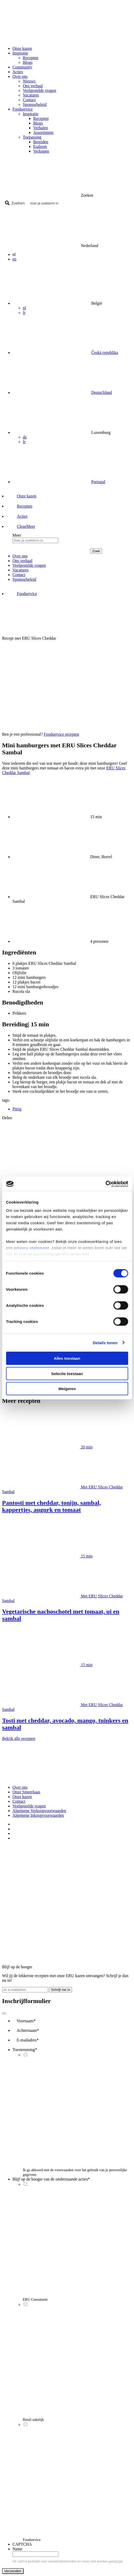  What do you see at coordinates (22, 67) in the screenshot?
I see `Community` at bounding box center [22, 67].